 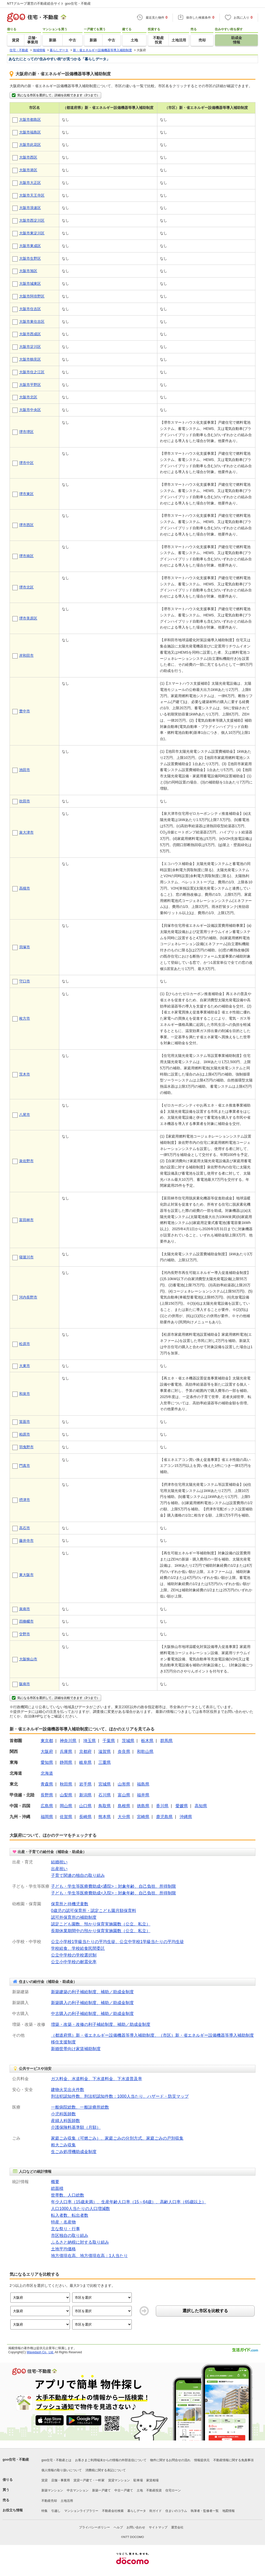 What do you see at coordinates (24, 947) in the screenshot?
I see `貝塚市` at bounding box center [24, 947].